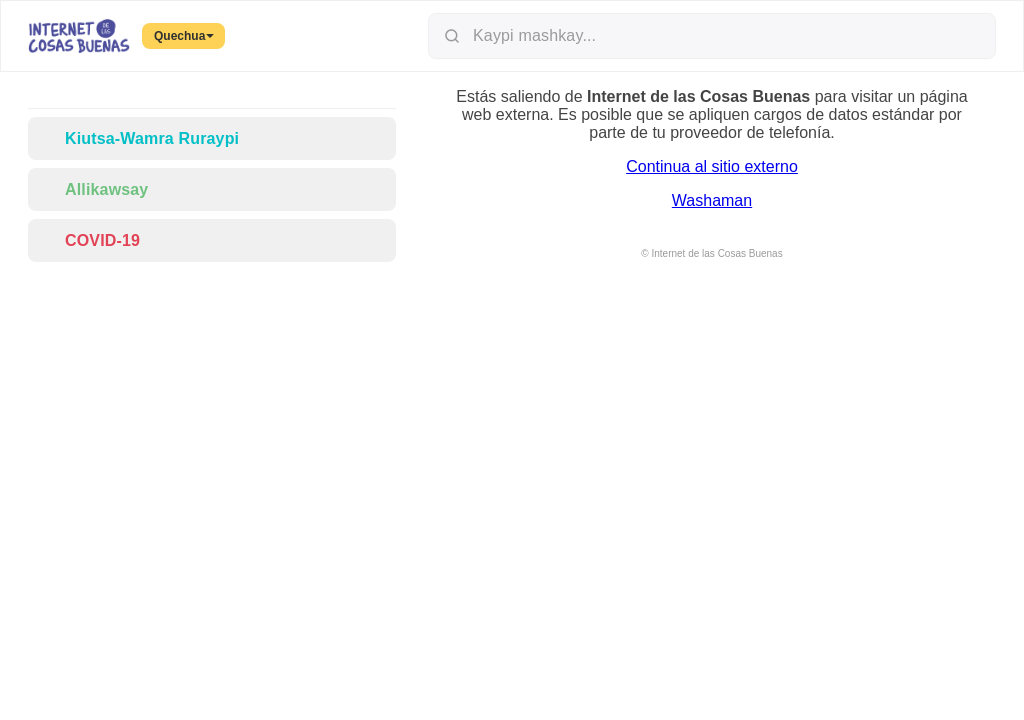 This screenshot has width=1024, height=720. Describe the element at coordinates (712, 166) in the screenshot. I see `Continua al sitio externo` at that location.